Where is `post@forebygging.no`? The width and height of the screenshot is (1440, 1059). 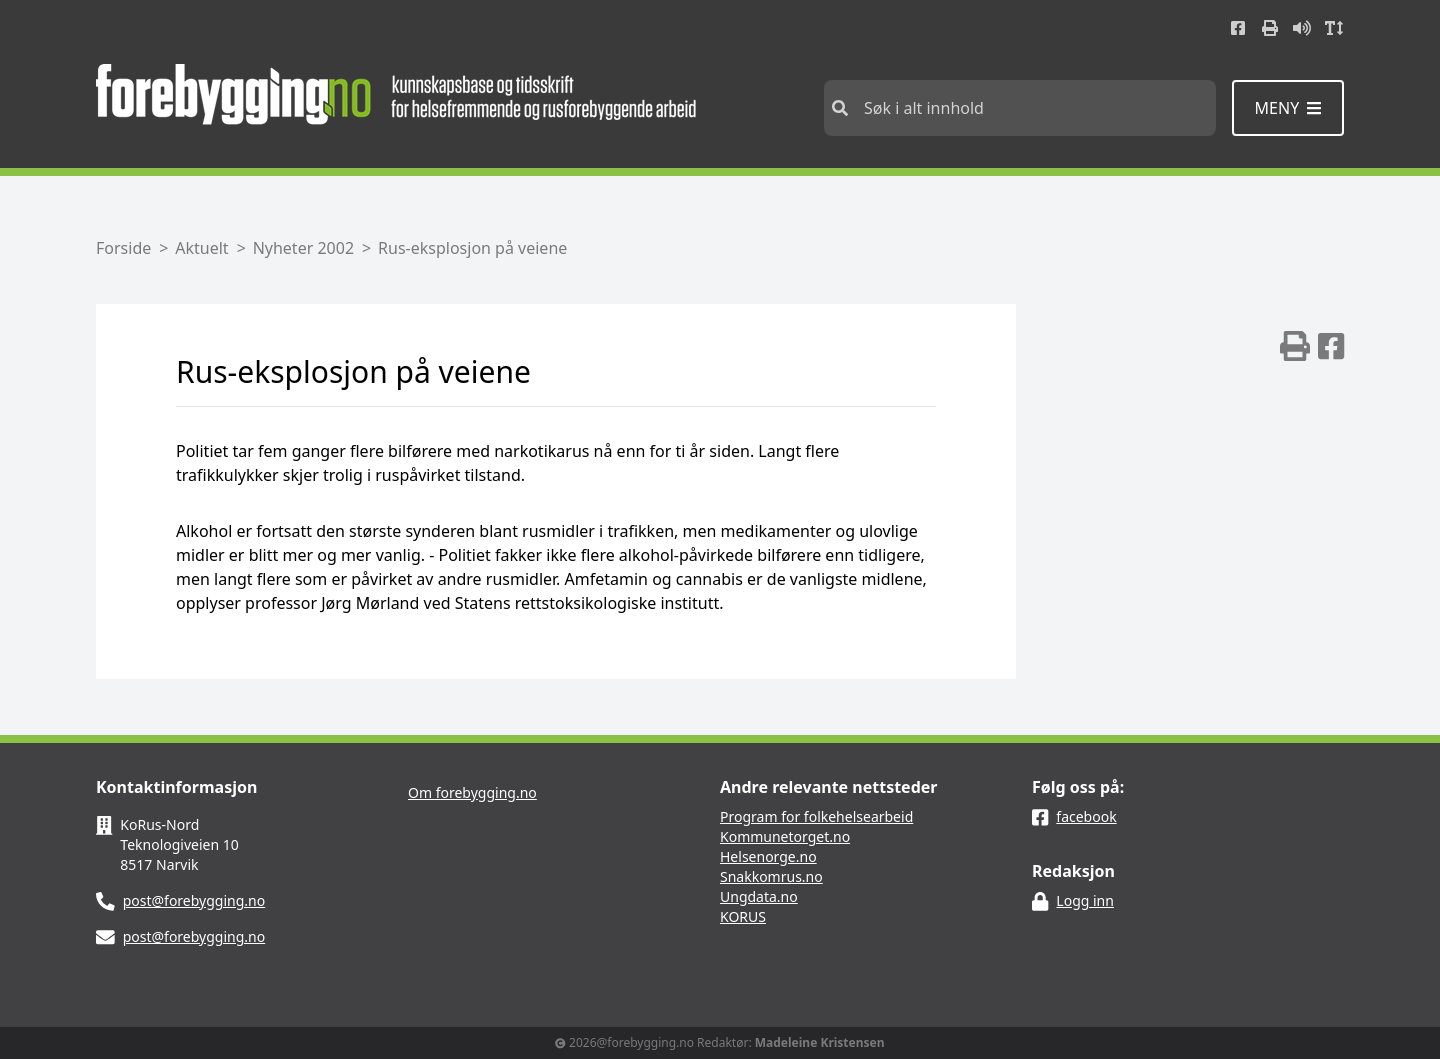 post@forebygging.no is located at coordinates (194, 900).